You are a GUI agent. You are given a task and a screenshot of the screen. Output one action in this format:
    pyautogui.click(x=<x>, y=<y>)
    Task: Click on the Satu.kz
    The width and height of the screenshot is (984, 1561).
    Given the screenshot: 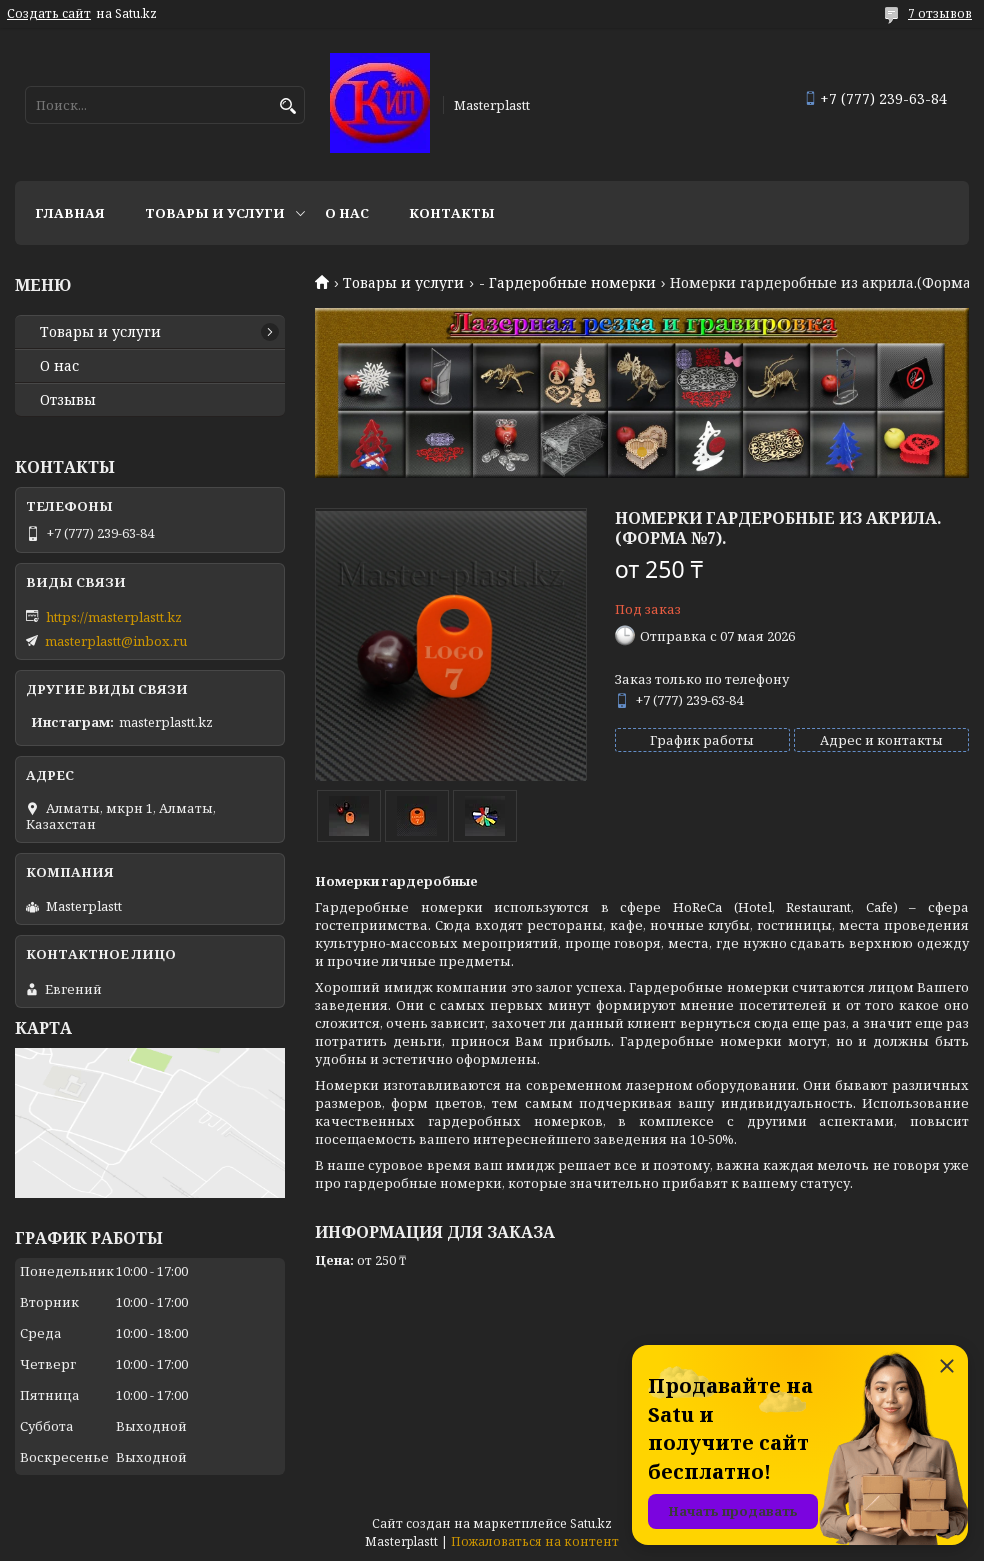 What is the action you would take?
    pyautogui.click(x=591, y=1523)
    